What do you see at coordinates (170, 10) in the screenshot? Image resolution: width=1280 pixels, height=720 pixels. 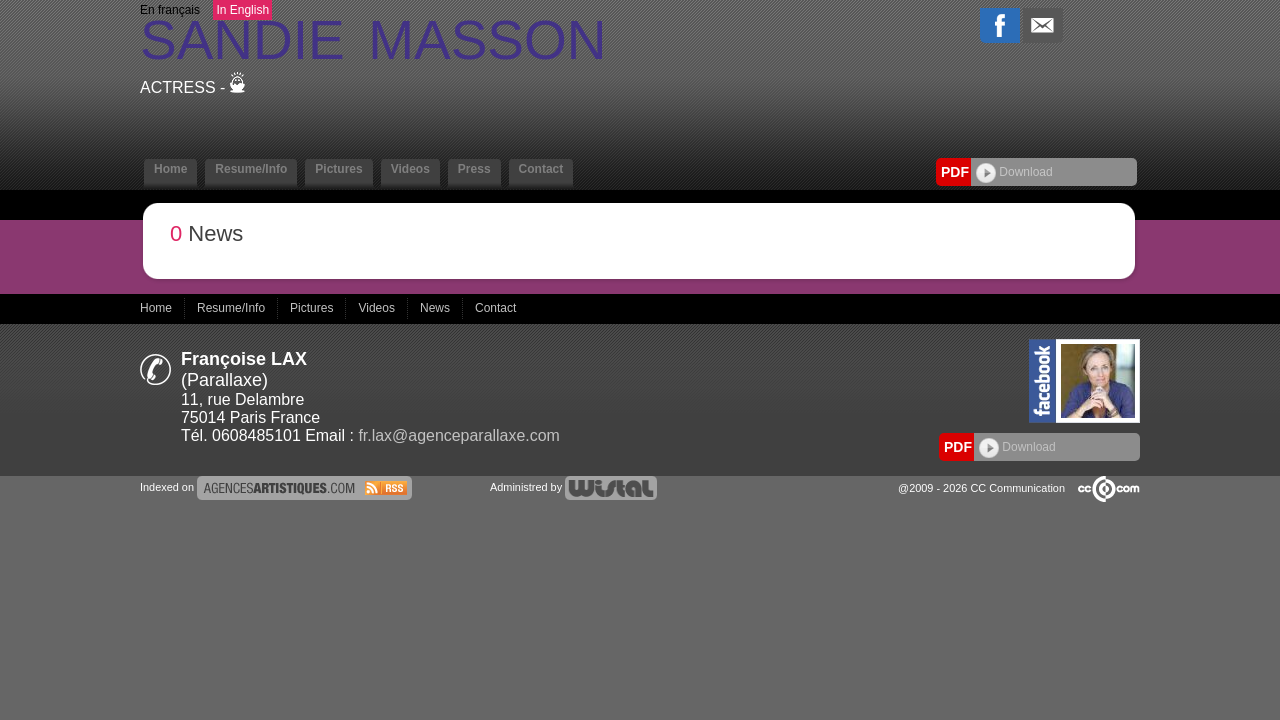 I see `En français` at bounding box center [170, 10].